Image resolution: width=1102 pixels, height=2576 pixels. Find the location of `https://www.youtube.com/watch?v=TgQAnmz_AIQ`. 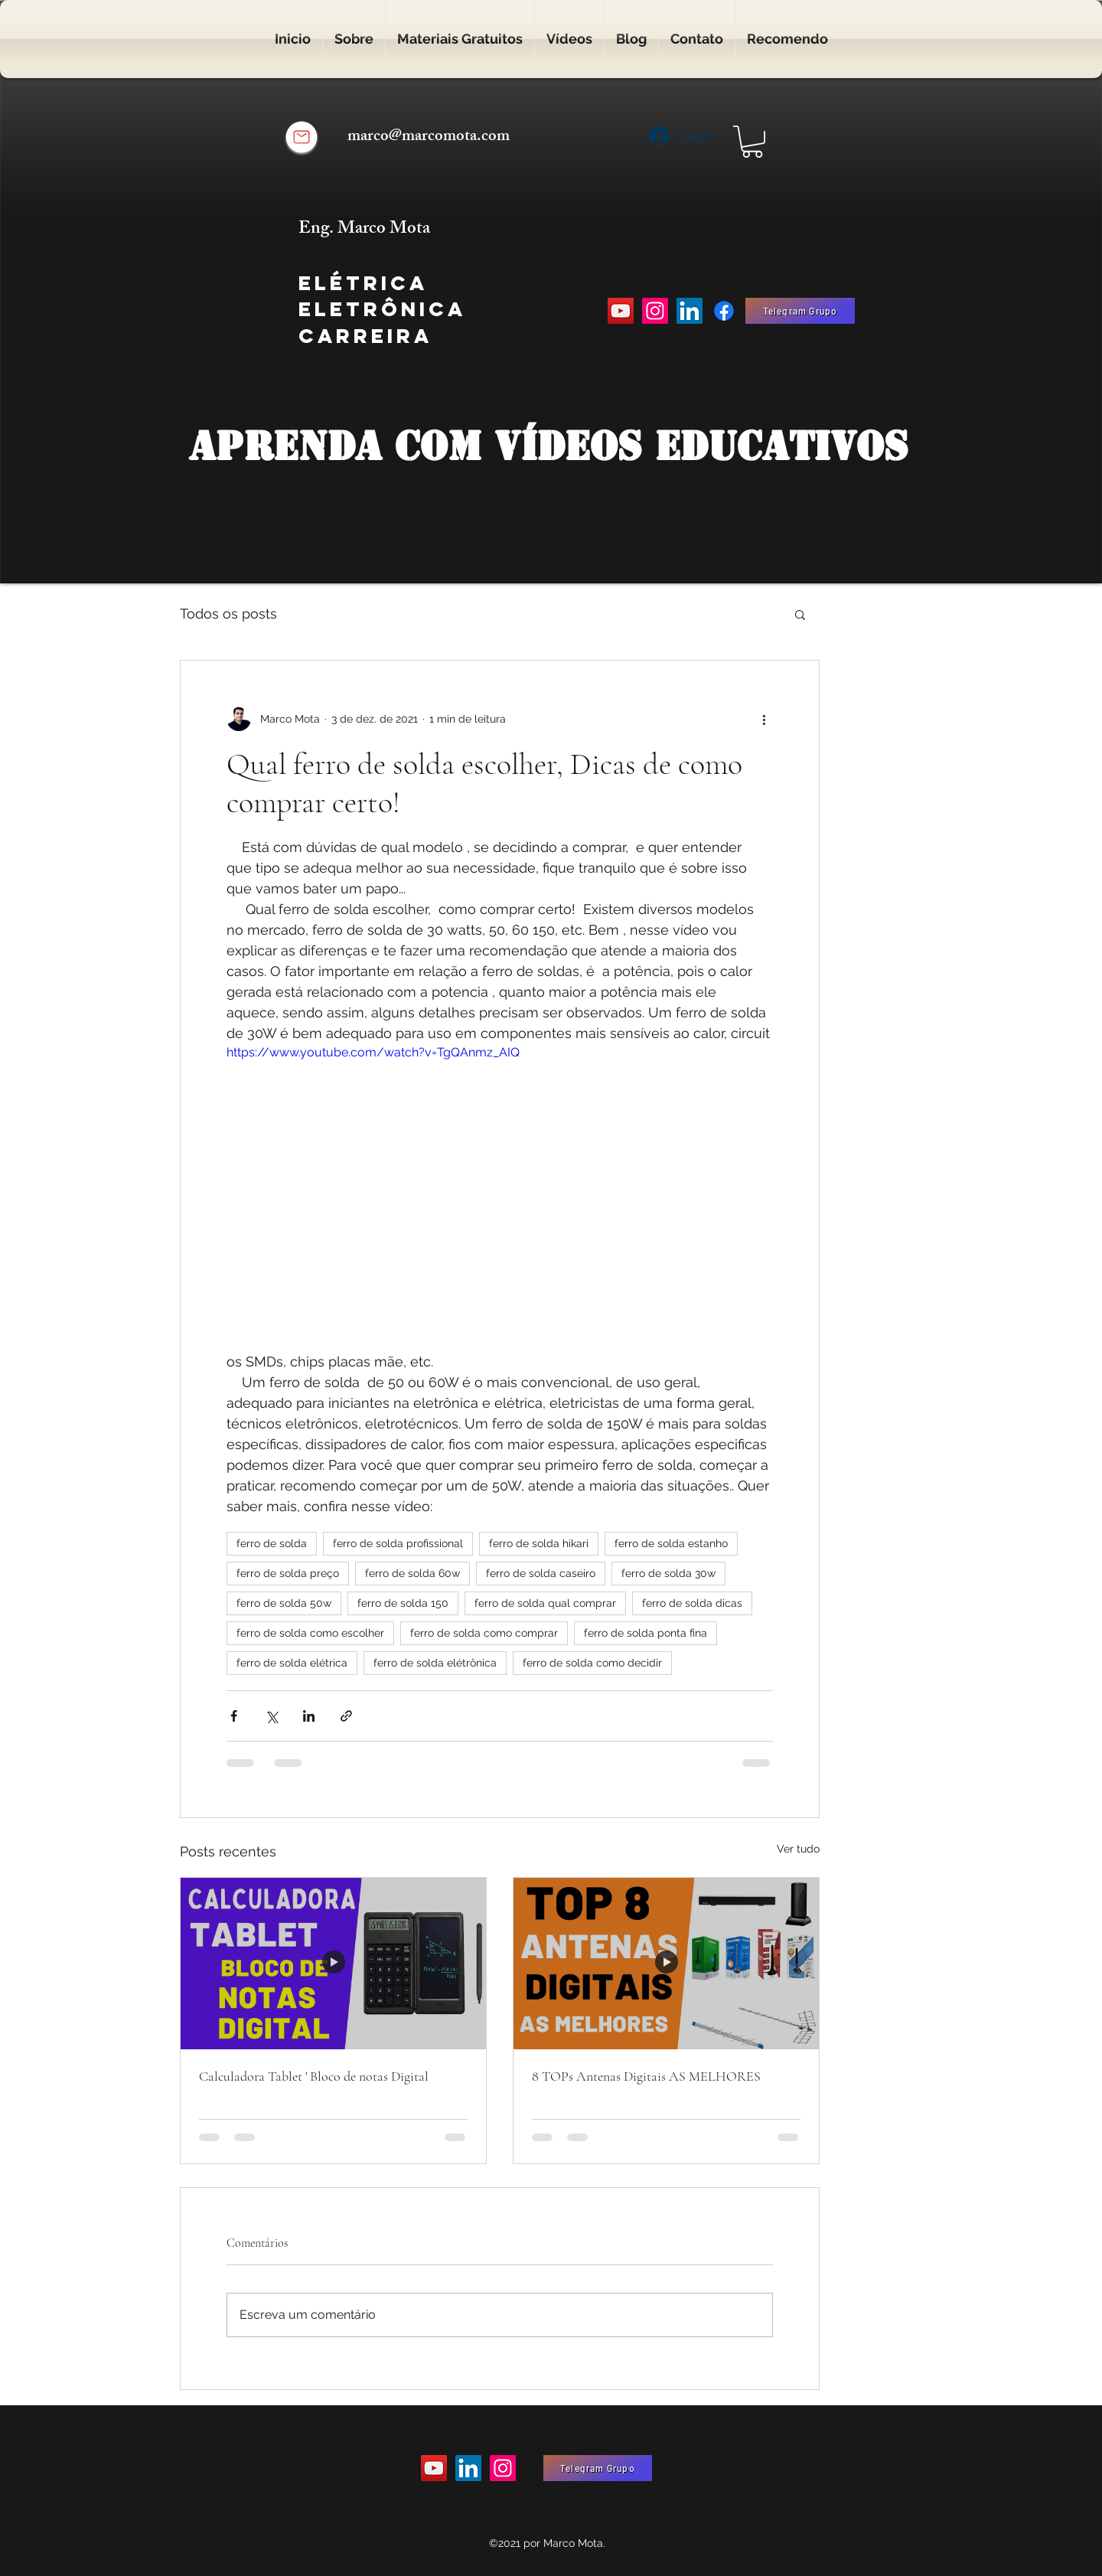

https://www.youtube.com/watch?v=TgQAnmz_AIQ is located at coordinates (373, 1052).